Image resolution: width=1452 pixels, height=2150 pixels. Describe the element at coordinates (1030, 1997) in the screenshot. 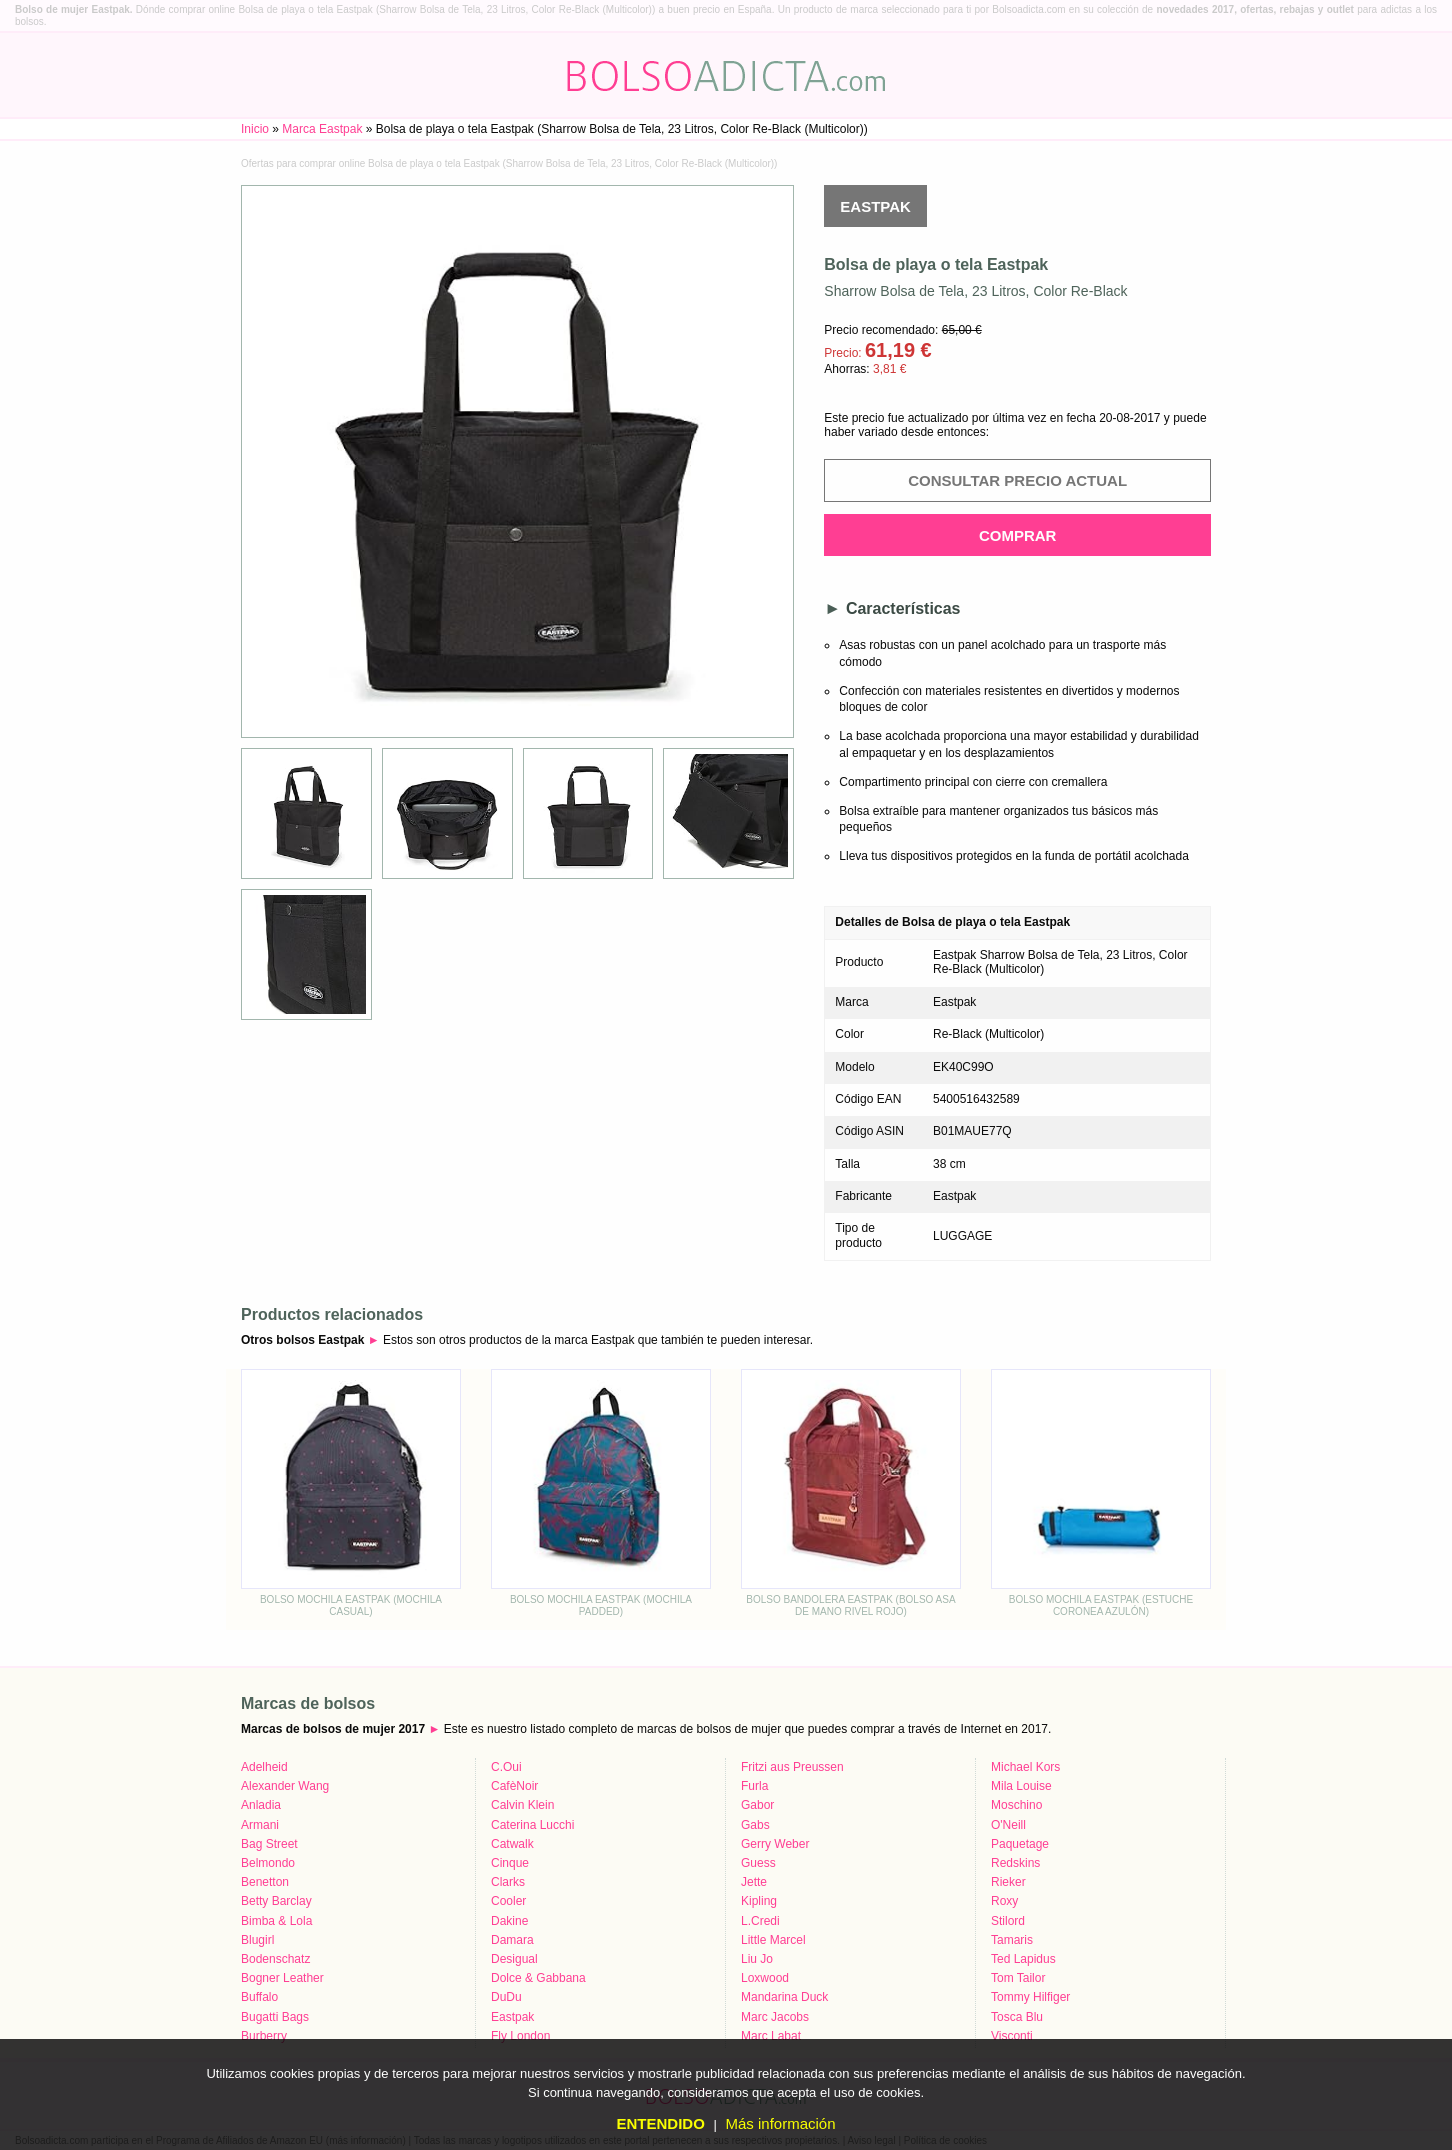

I see `Tommy Hilfiger` at that location.